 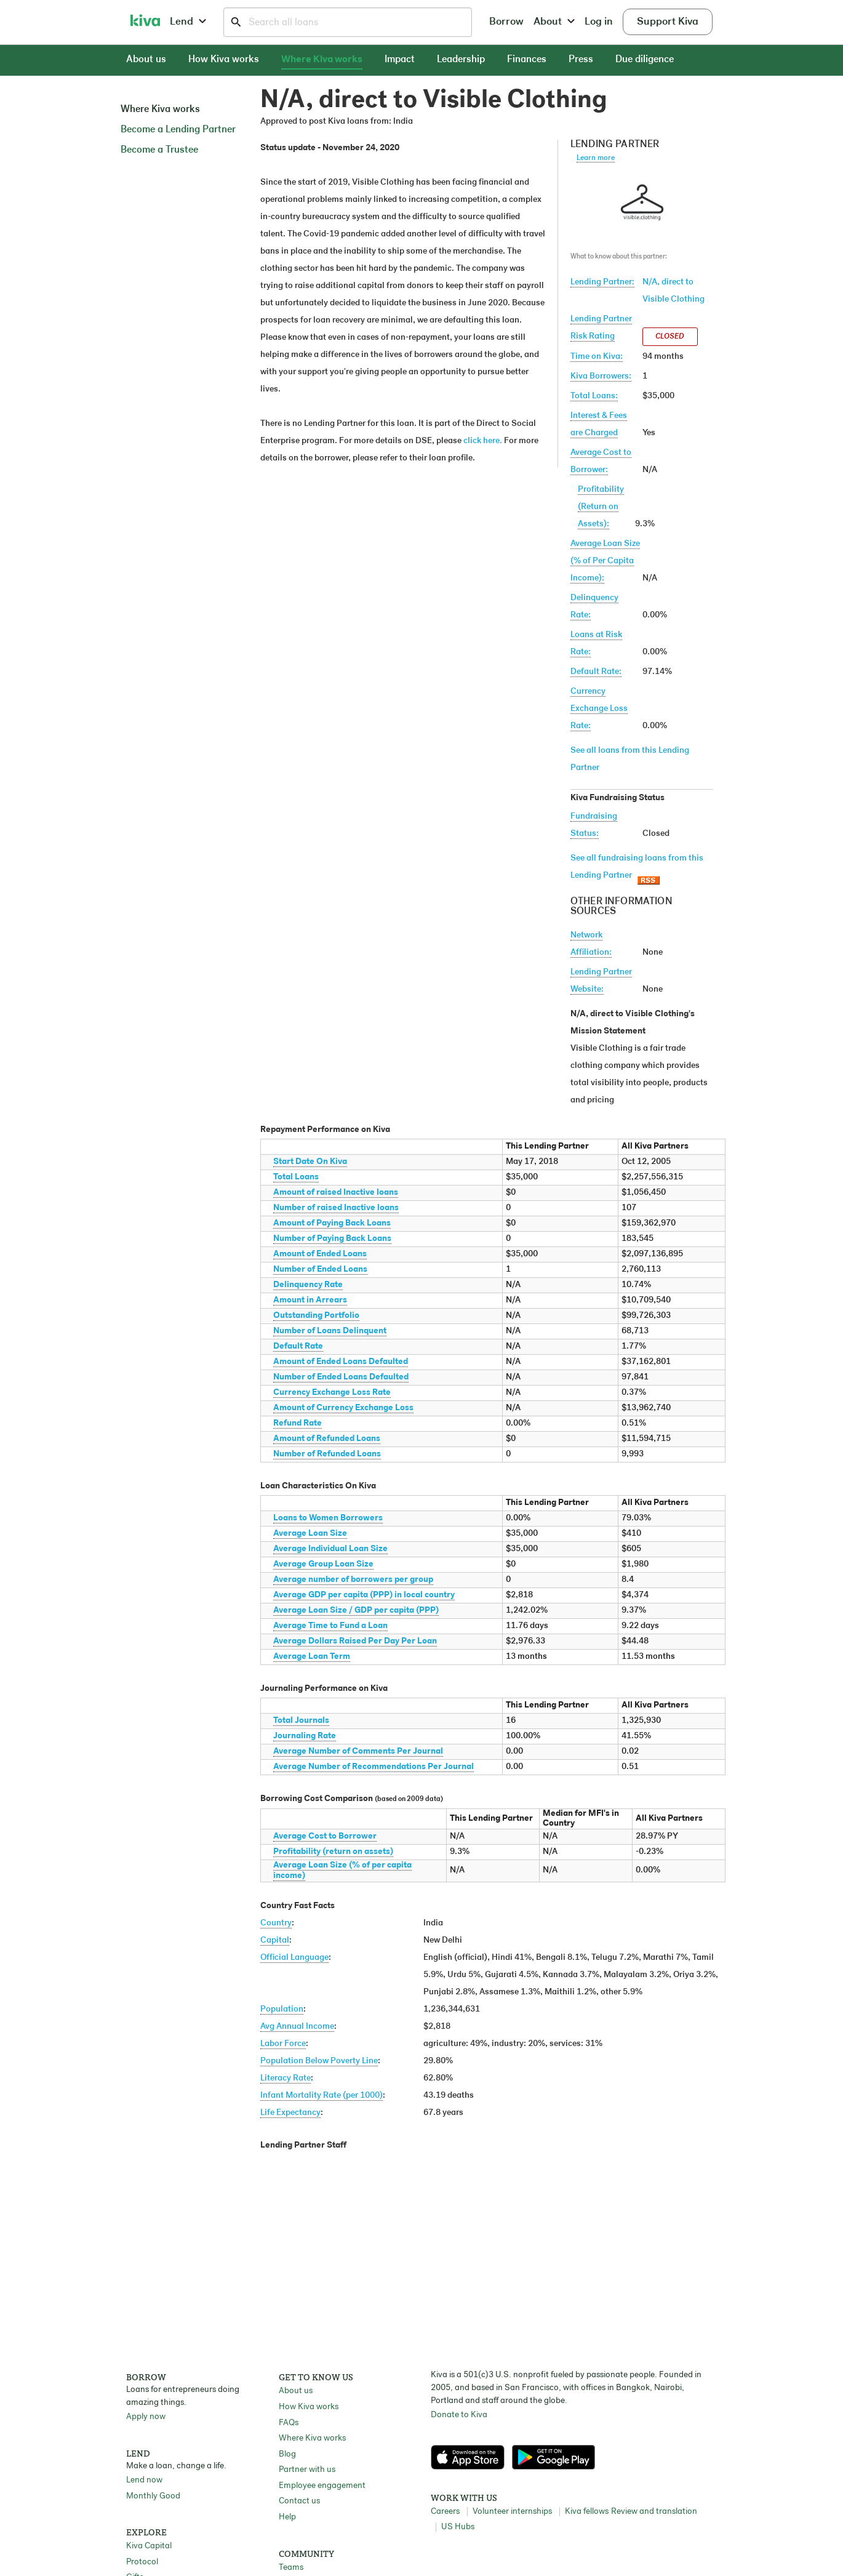 What do you see at coordinates (159, 150) in the screenshot?
I see `Become a Trustee` at bounding box center [159, 150].